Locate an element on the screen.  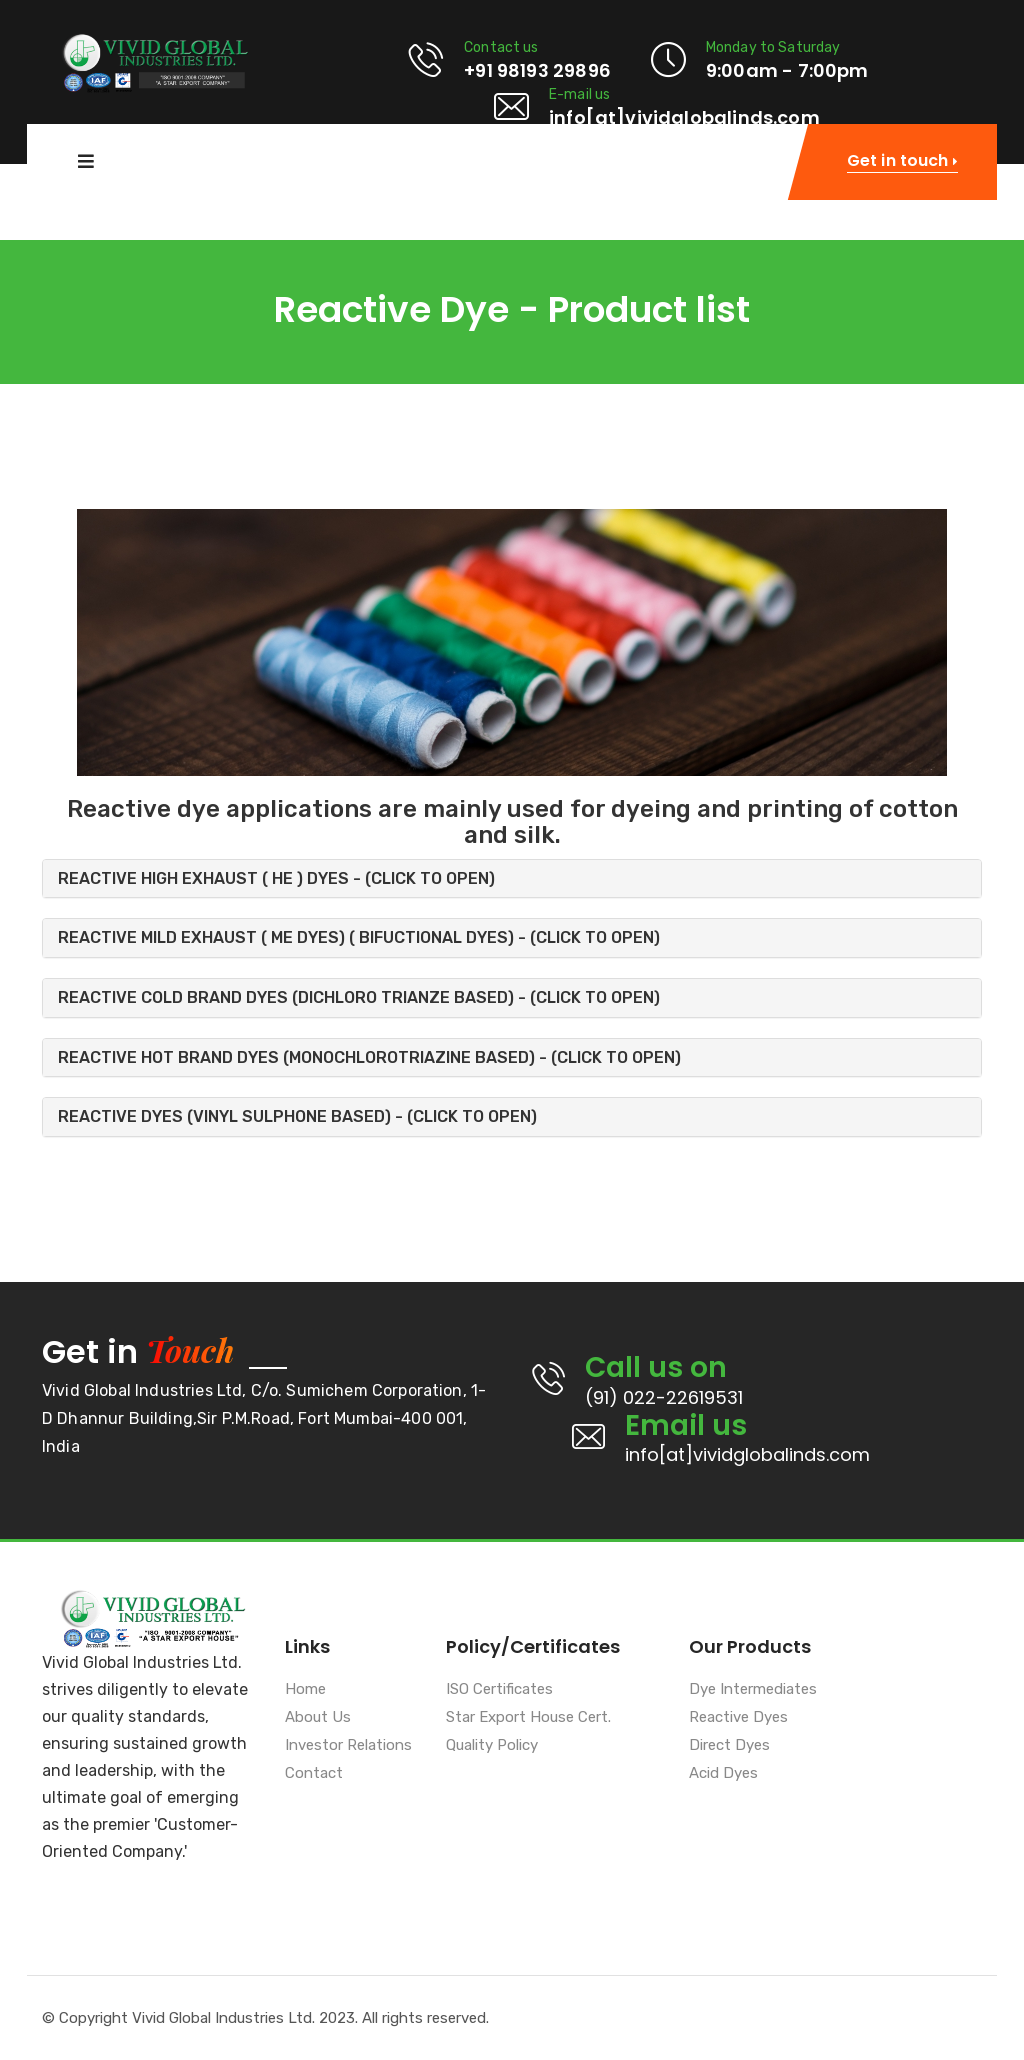
About Us is located at coordinates (318, 1718).